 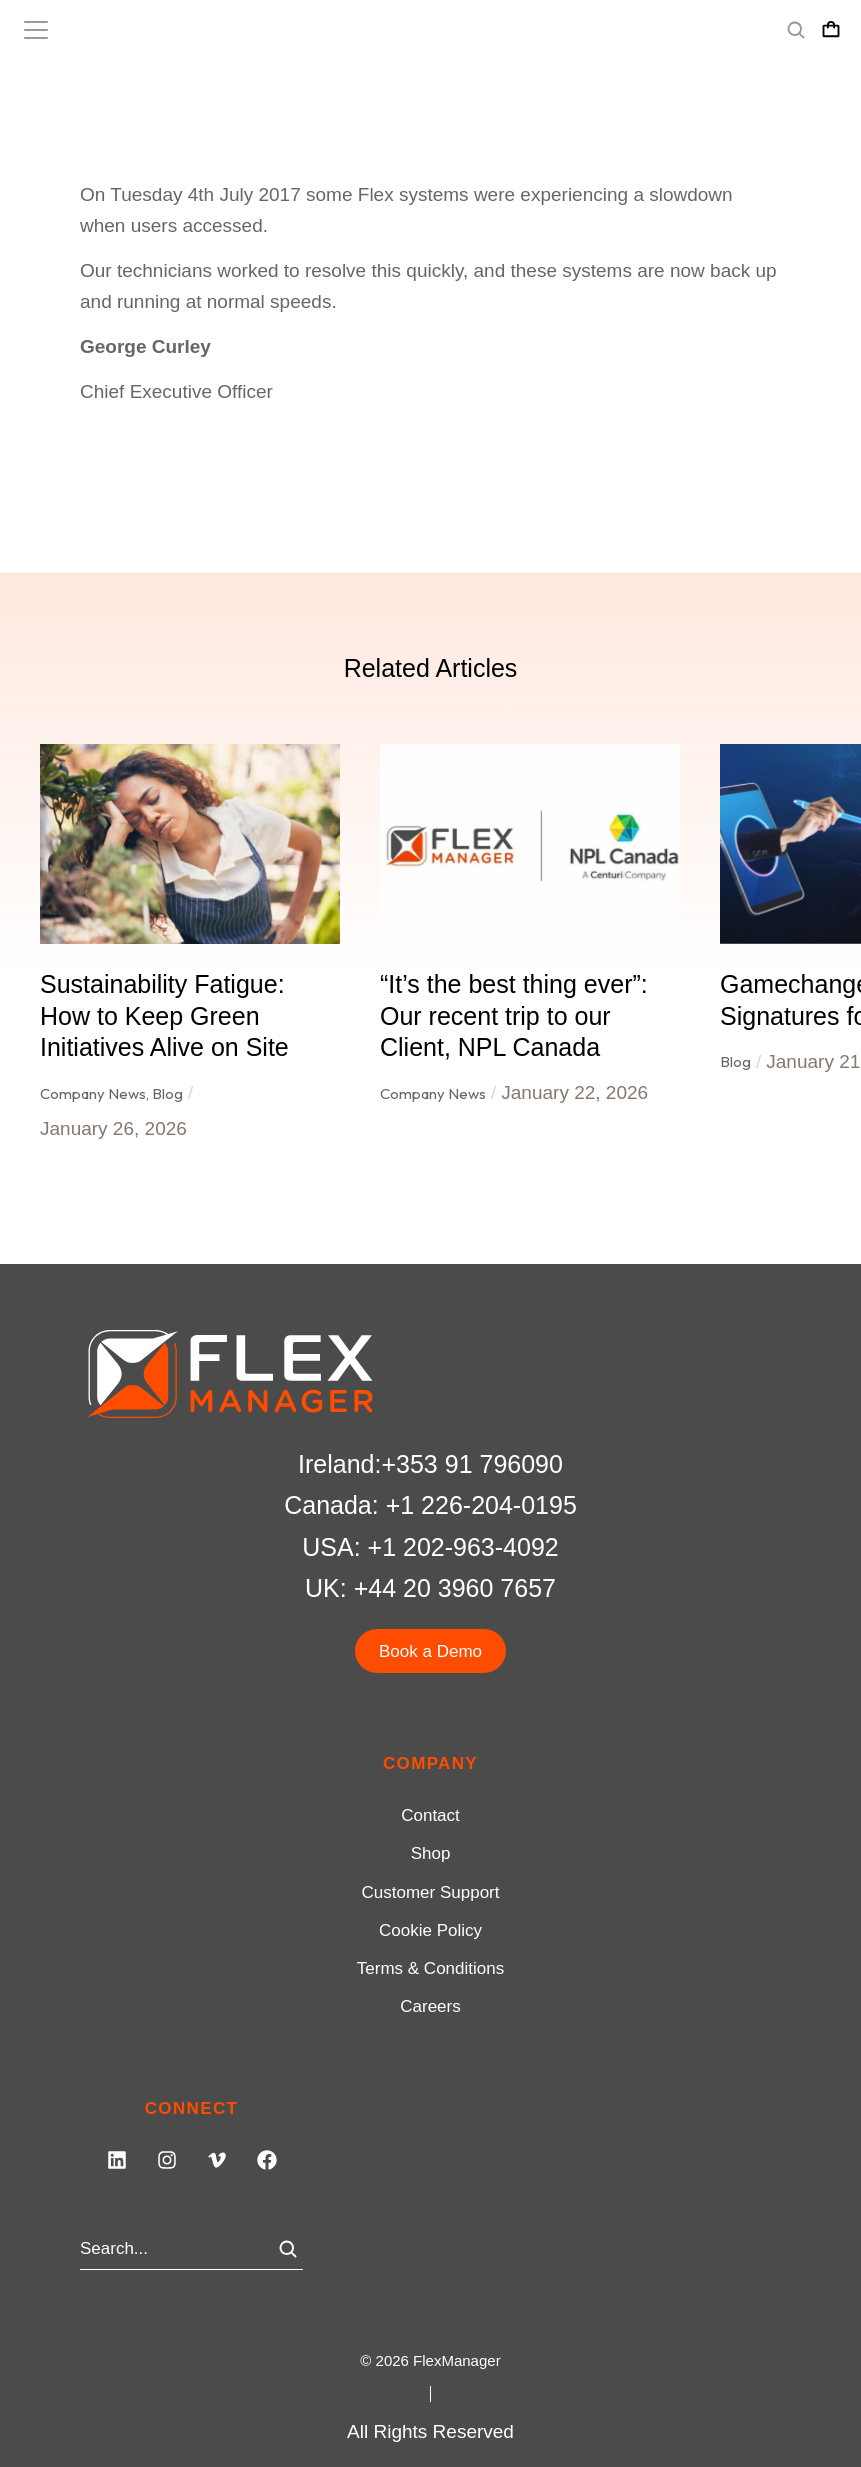 I want to click on Blog, so click(x=167, y=1093).